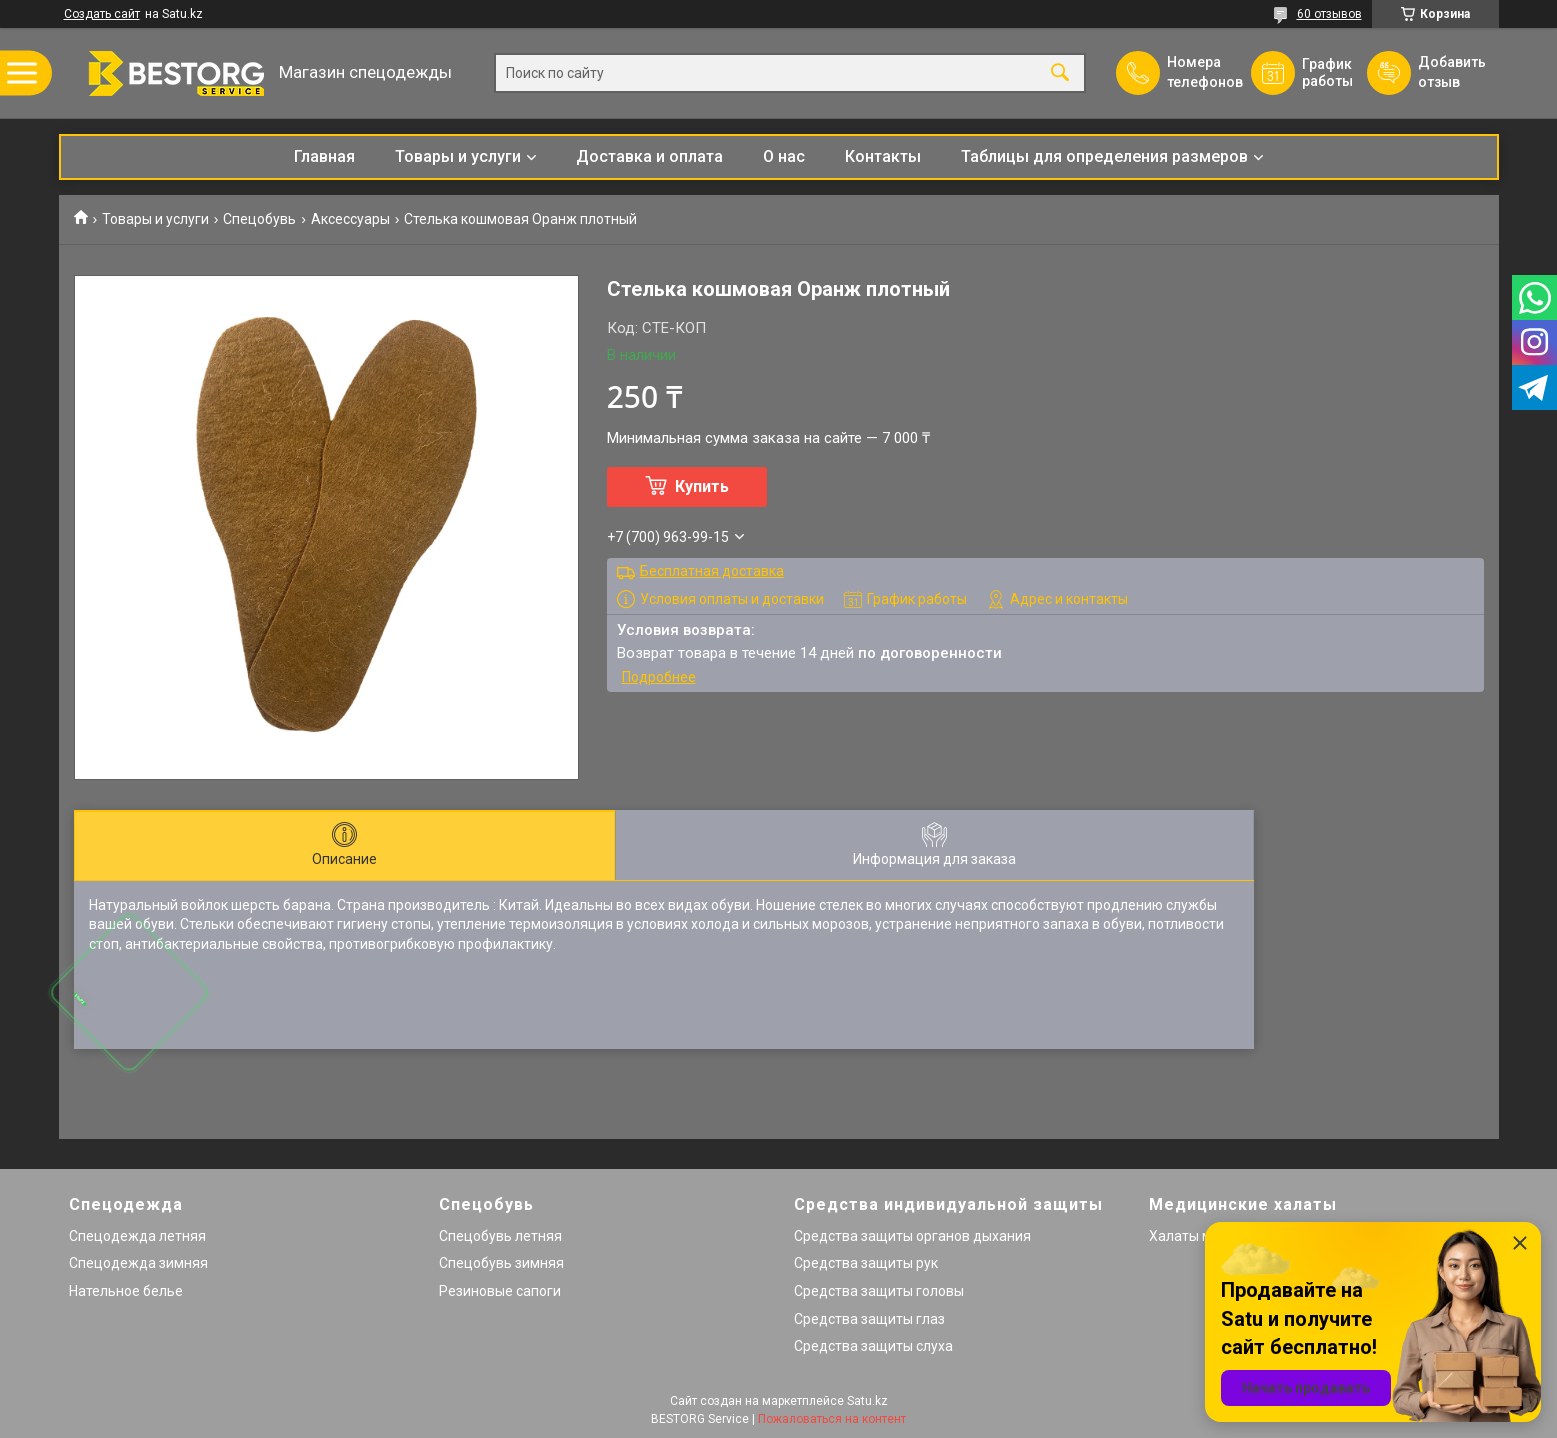 This screenshot has width=1557, height=1438. What do you see at coordinates (912, 1236) in the screenshot?
I see `Средства защиты органов дыхания` at bounding box center [912, 1236].